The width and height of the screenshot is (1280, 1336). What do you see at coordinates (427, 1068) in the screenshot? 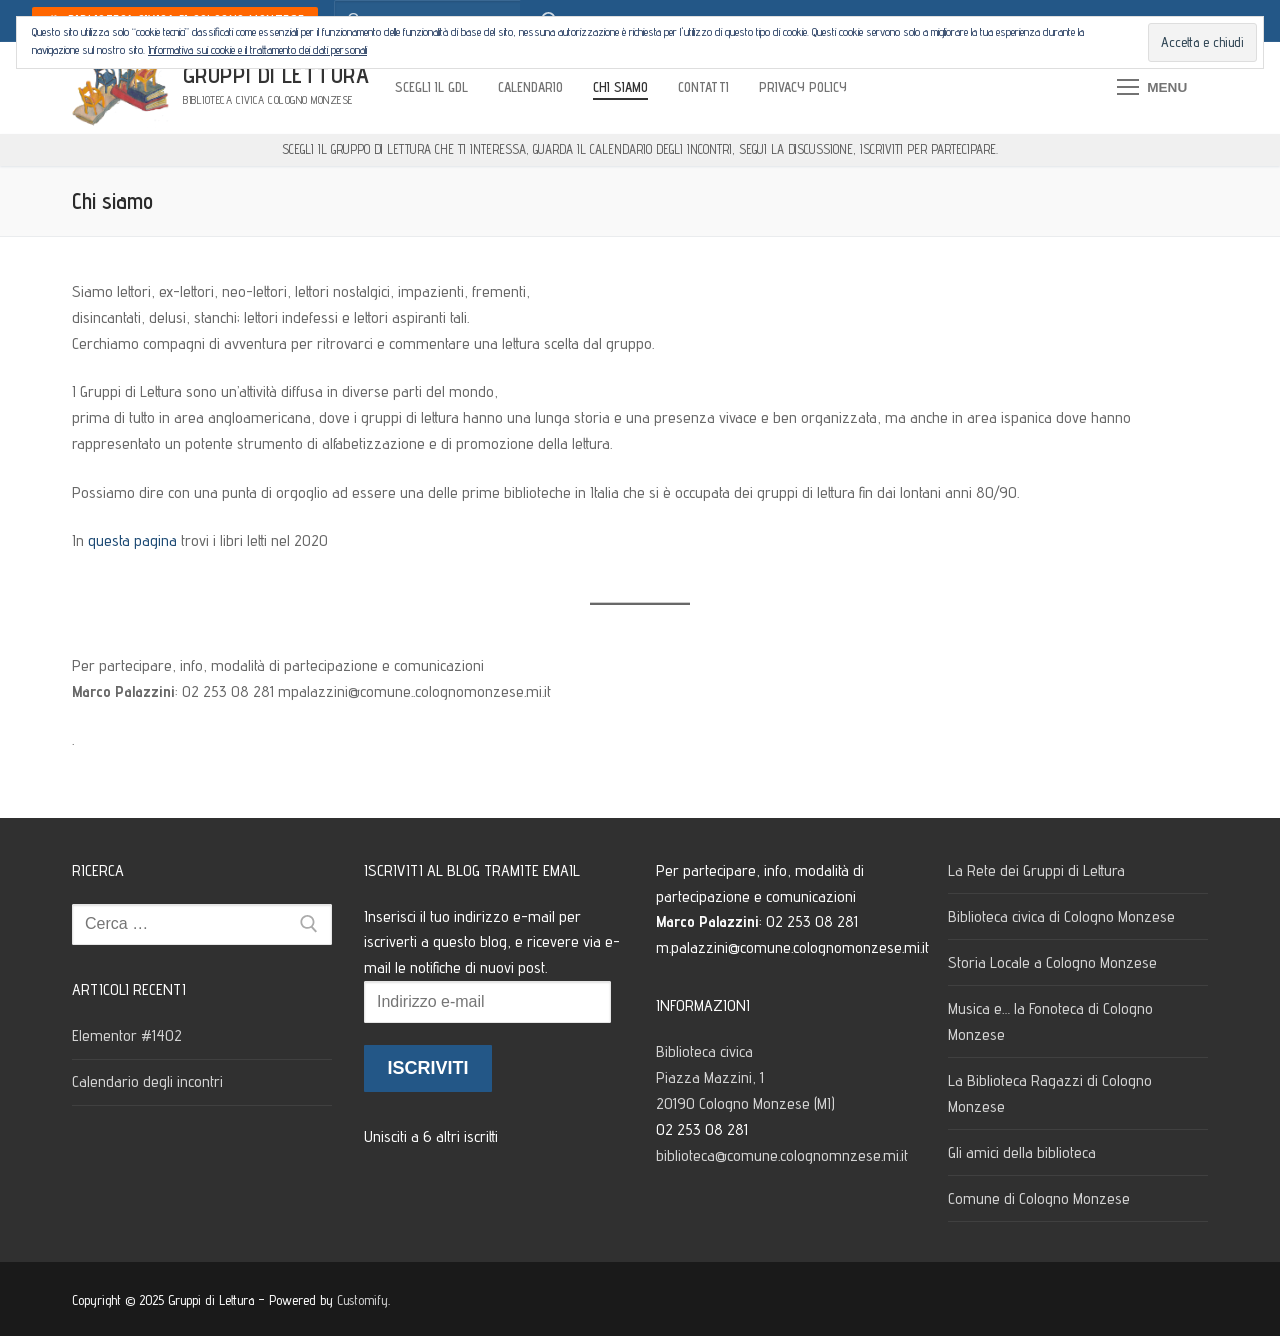
I see `Iscriviti` at bounding box center [427, 1068].